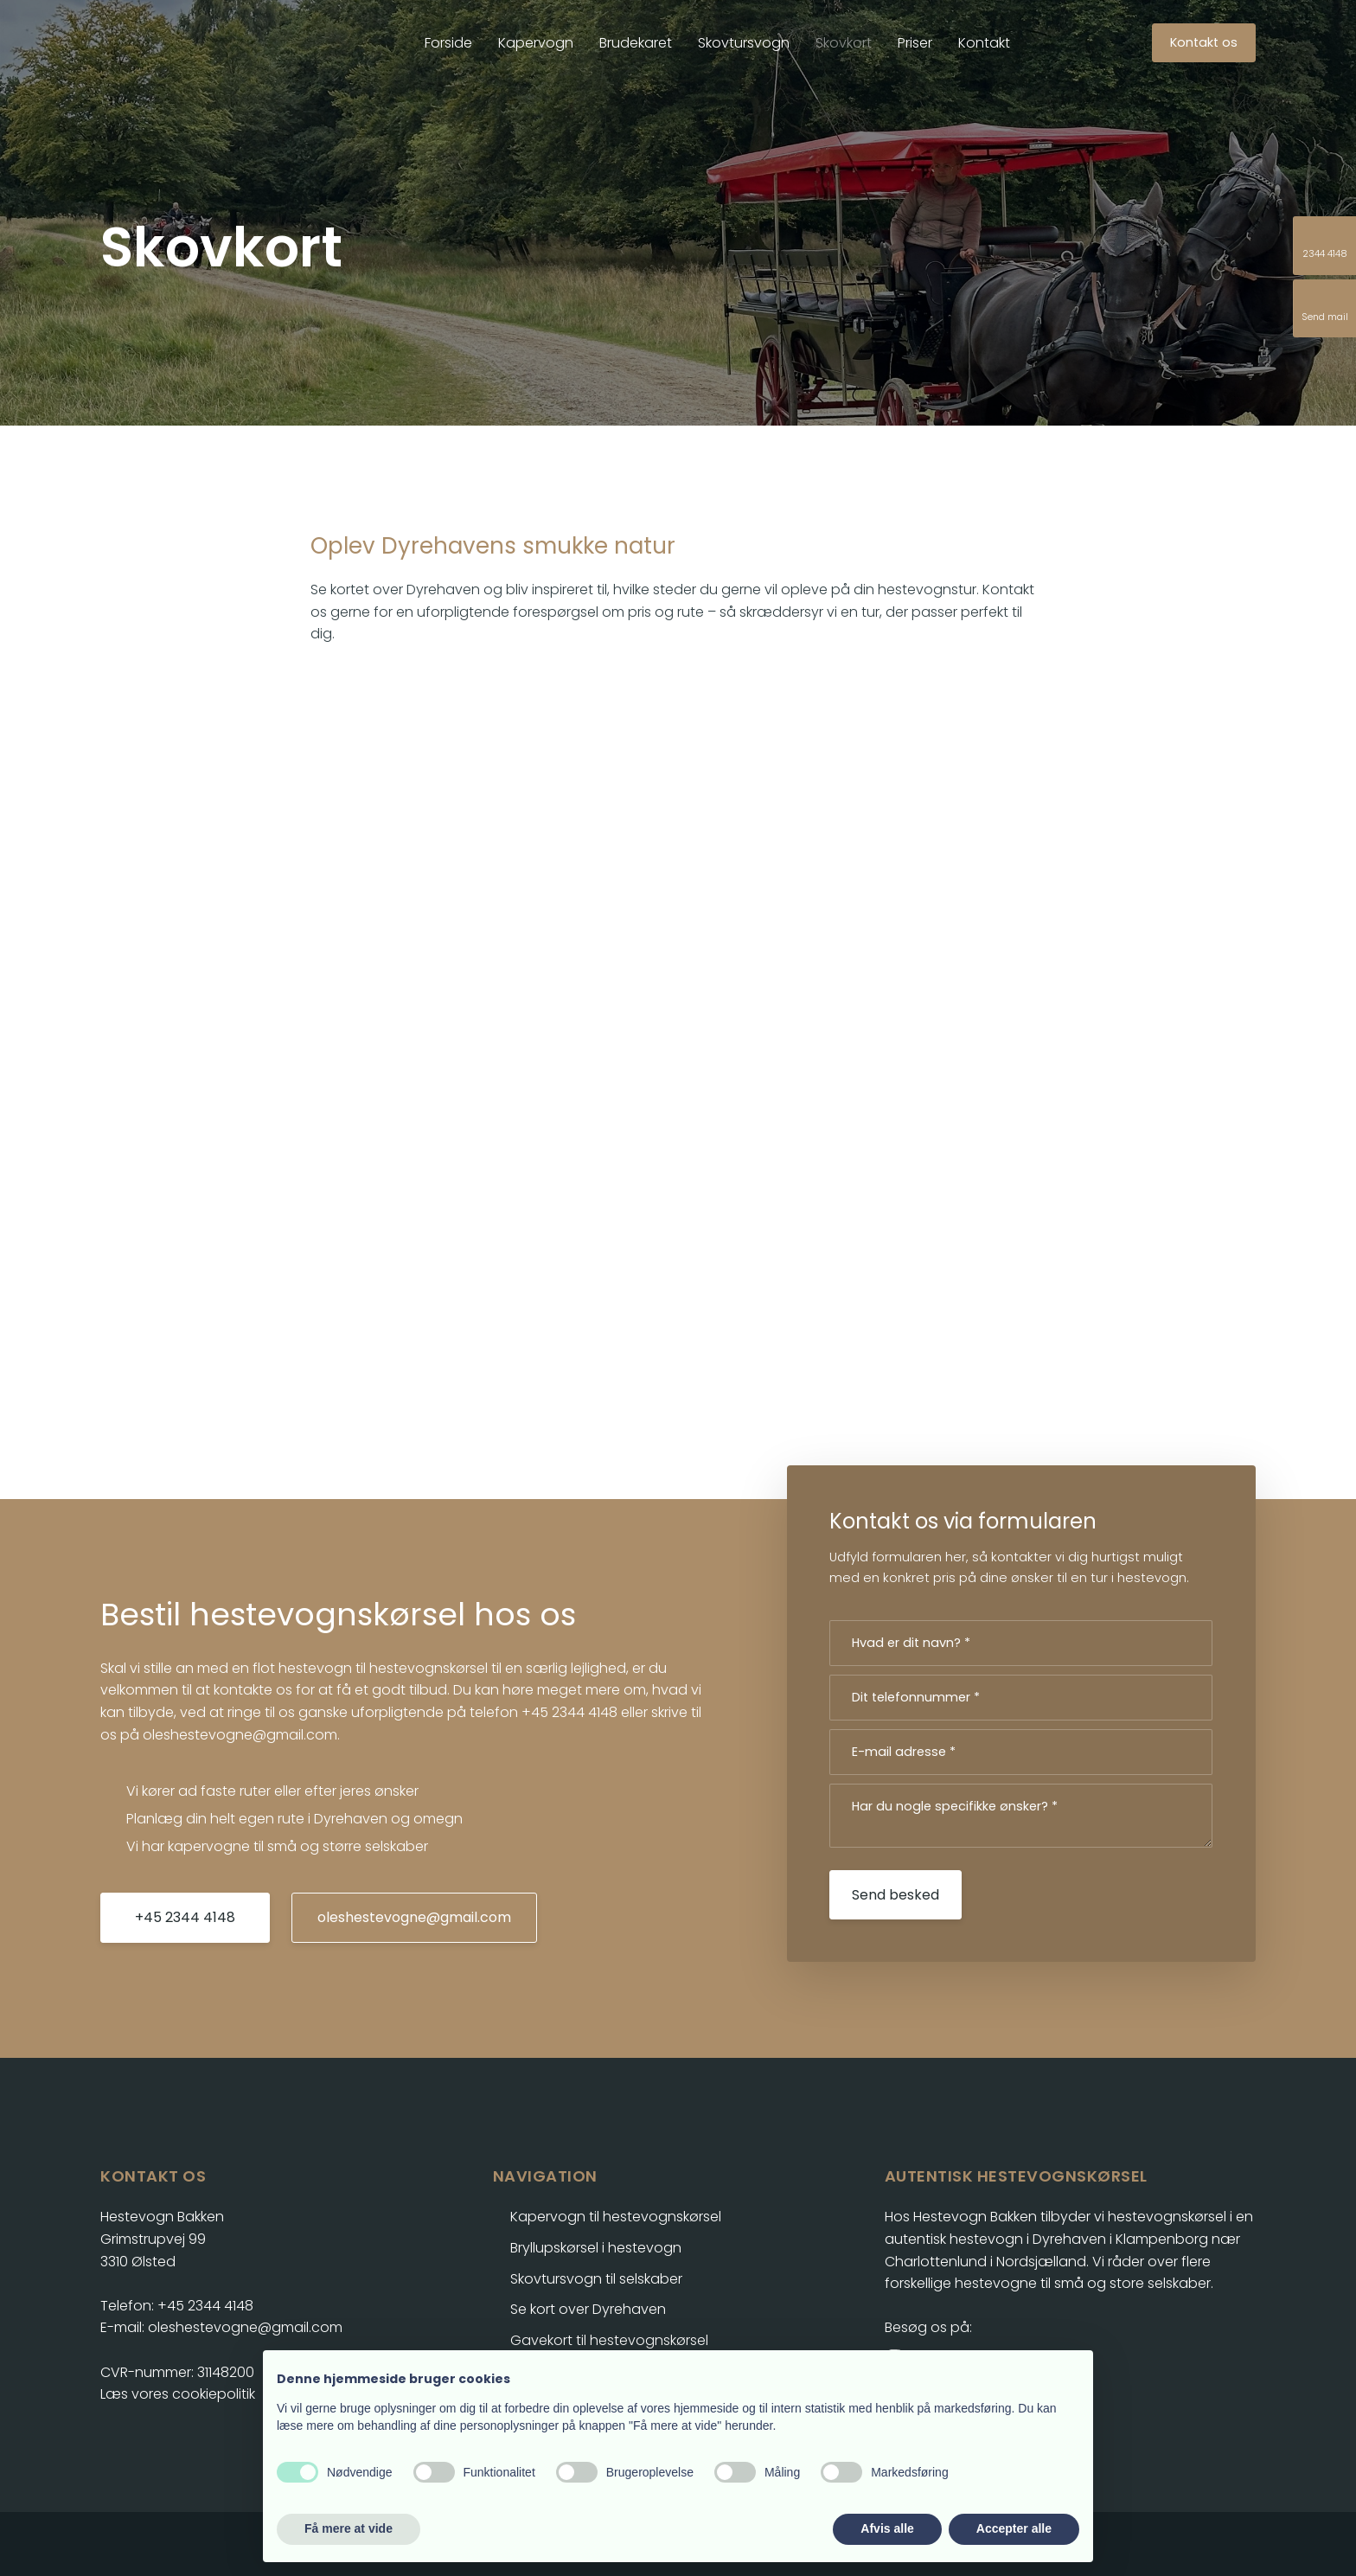 The image size is (1356, 2576). I want to click on Forside, so click(448, 43).